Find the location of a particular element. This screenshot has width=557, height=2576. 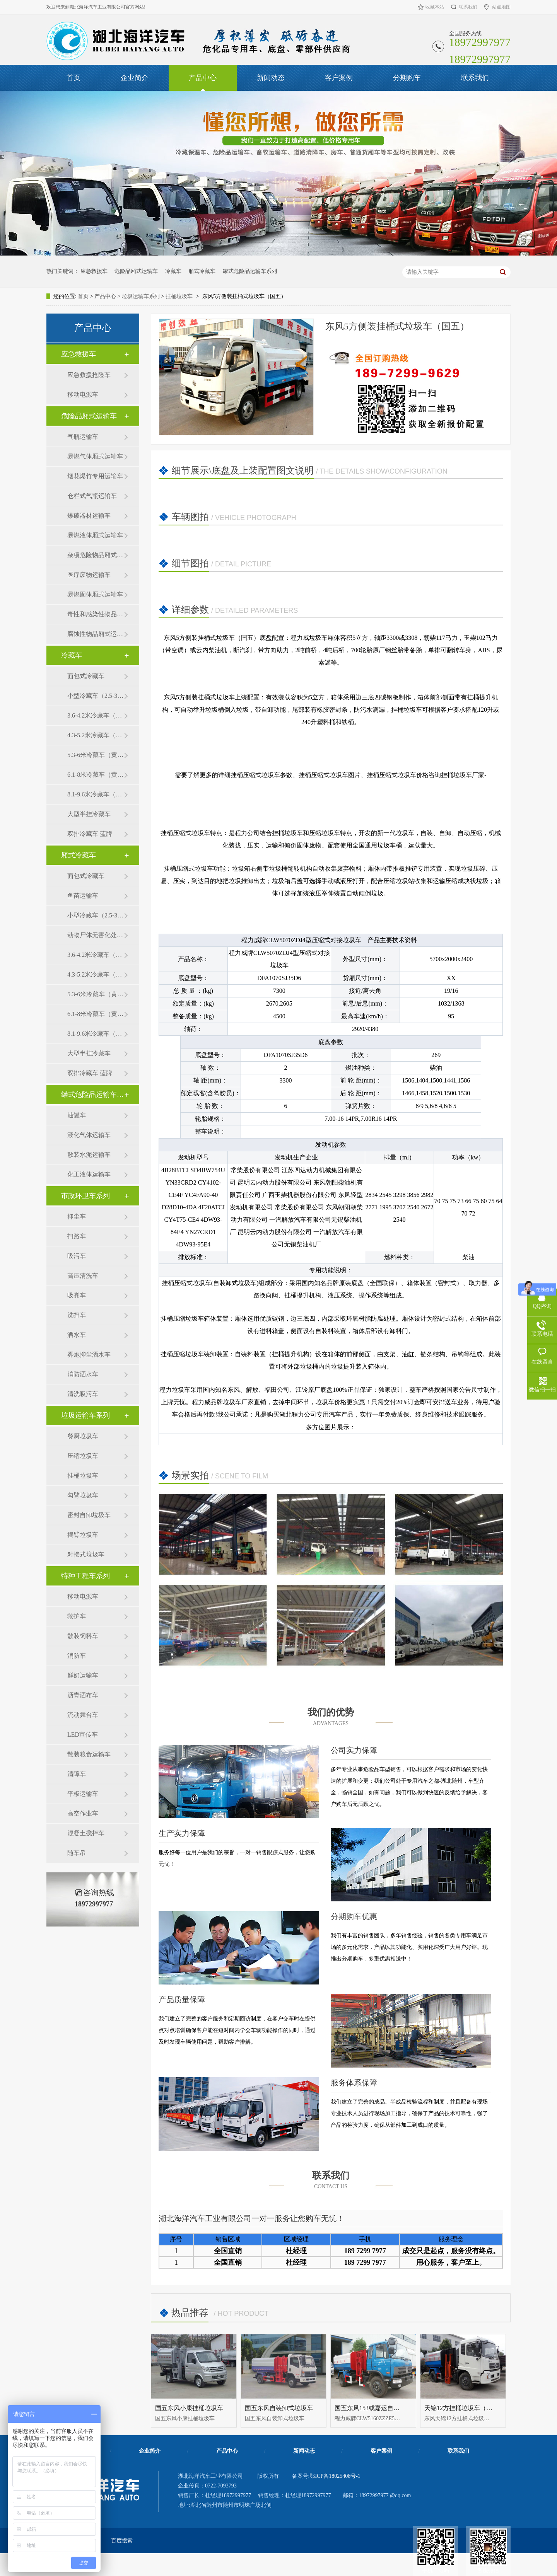

爆破器材运输车 is located at coordinates (89, 515).